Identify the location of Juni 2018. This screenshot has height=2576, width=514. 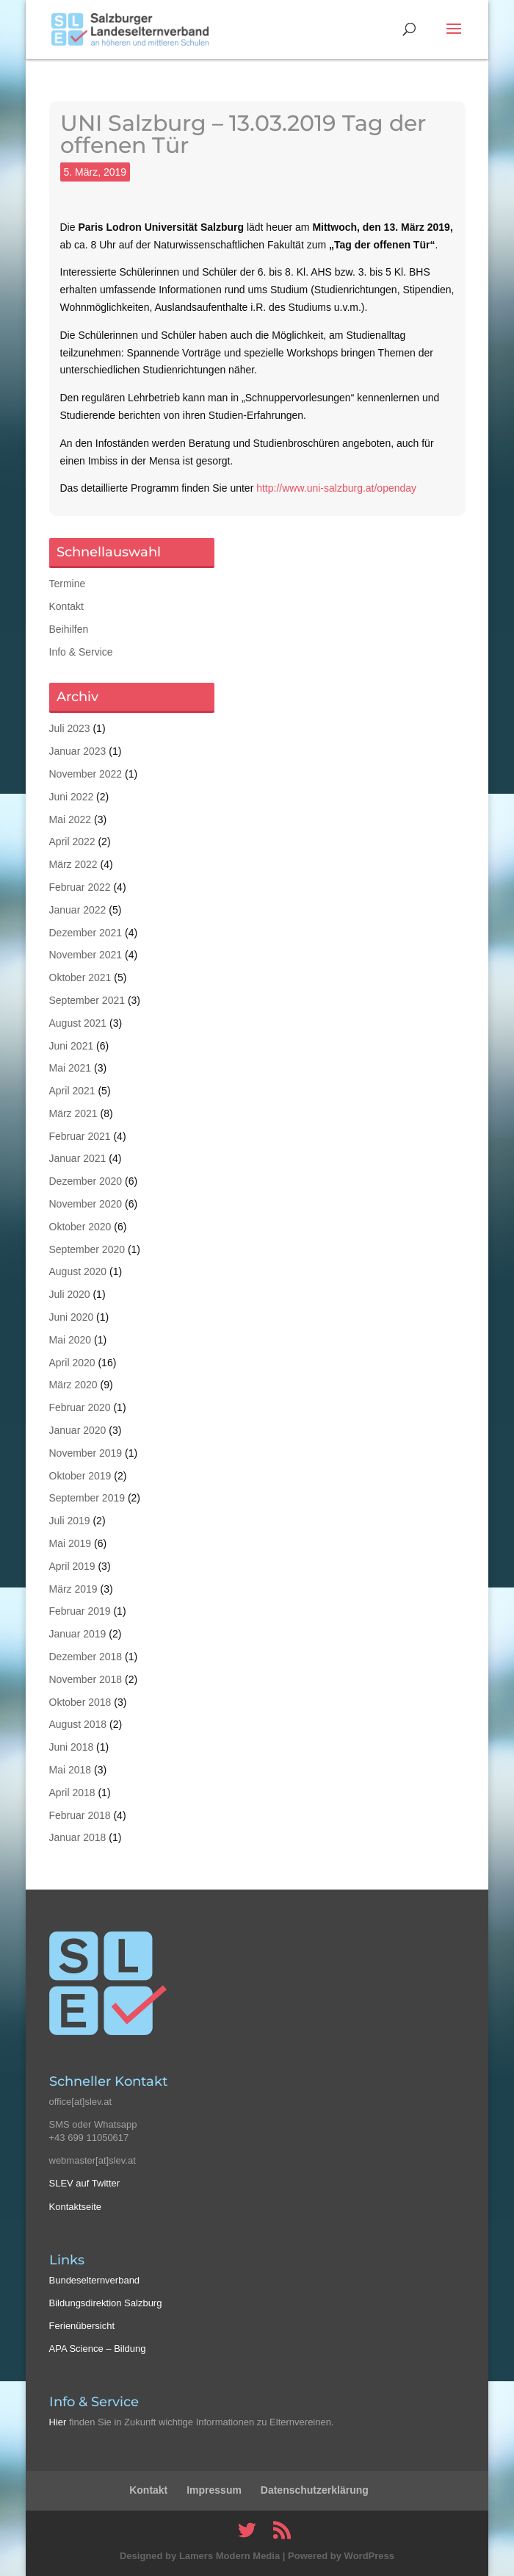
(71, 1747).